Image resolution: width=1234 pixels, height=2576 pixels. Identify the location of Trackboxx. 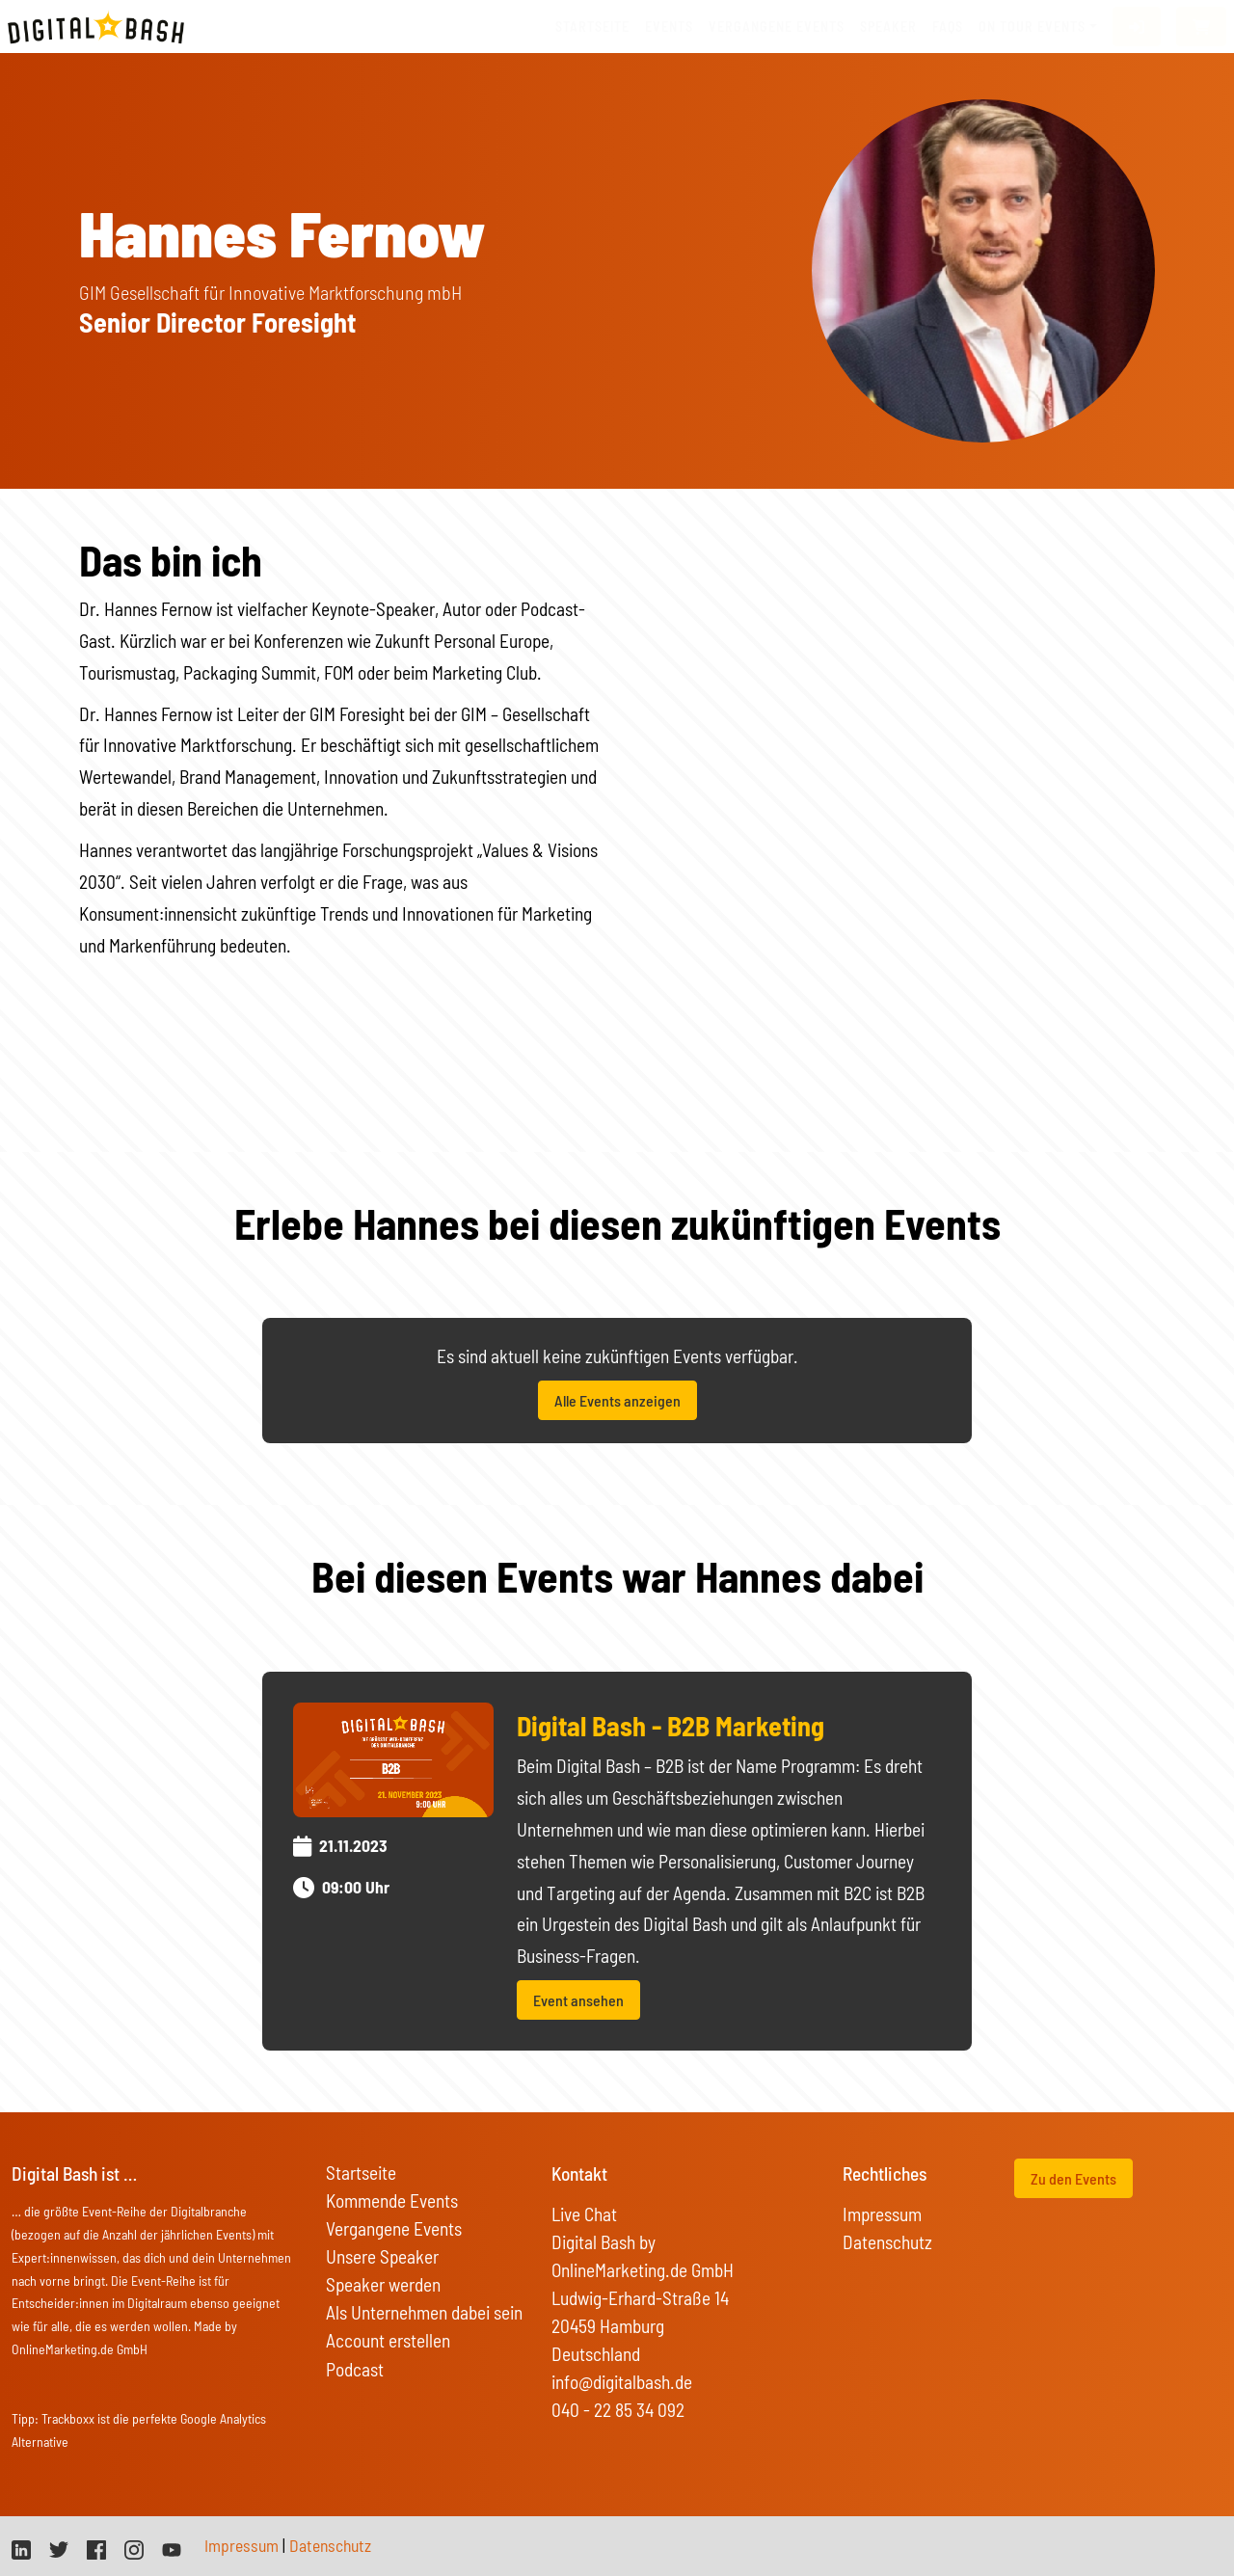
(67, 2418).